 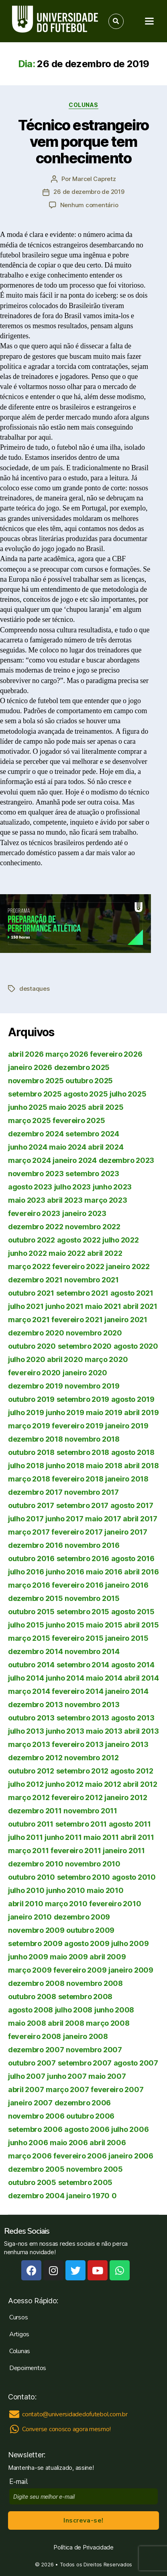 What do you see at coordinates (103, 1306) in the screenshot?
I see `maio 2021` at bounding box center [103, 1306].